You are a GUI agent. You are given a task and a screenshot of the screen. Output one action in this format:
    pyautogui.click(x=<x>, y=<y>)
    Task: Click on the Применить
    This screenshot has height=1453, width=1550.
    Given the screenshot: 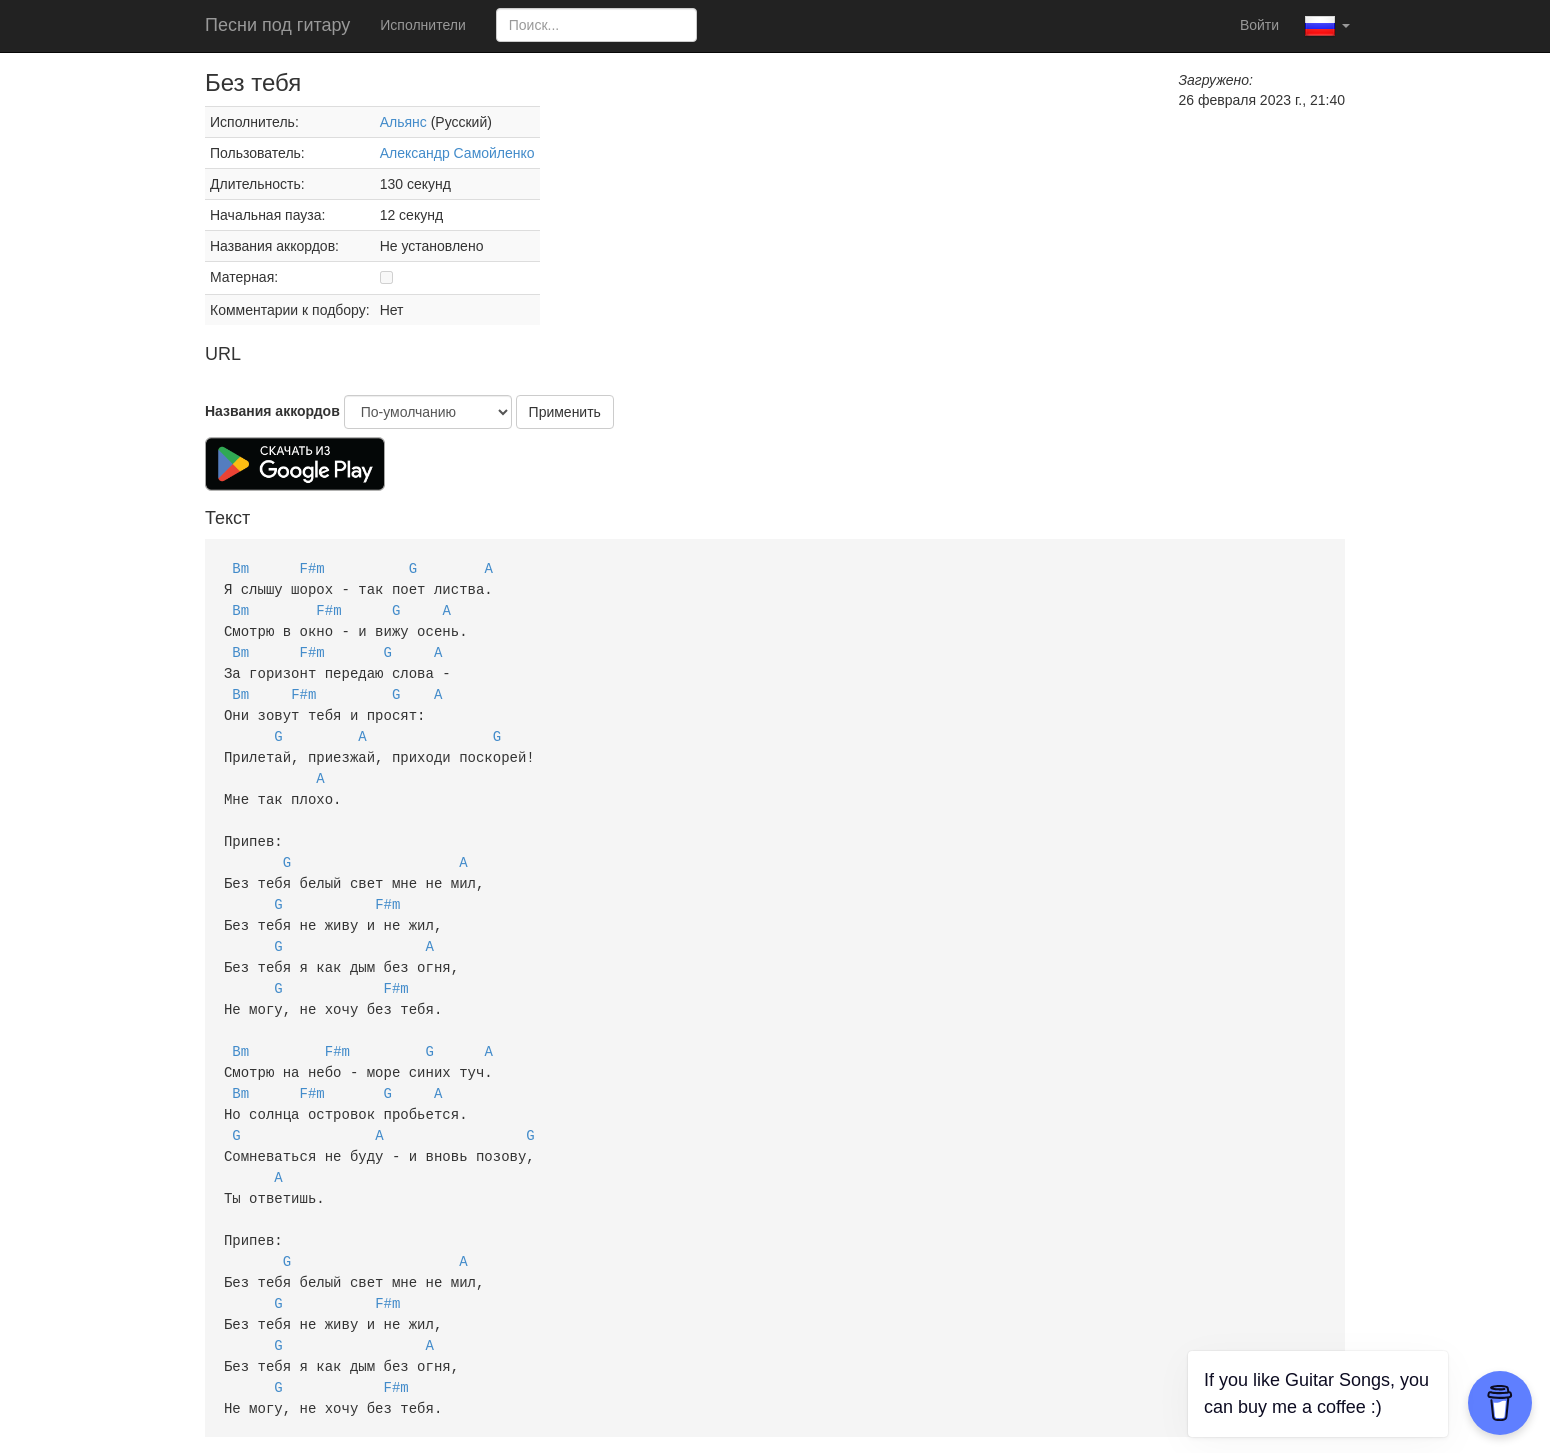 What is the action you would take?
    pyautogui.click(x=565, y=412)
    